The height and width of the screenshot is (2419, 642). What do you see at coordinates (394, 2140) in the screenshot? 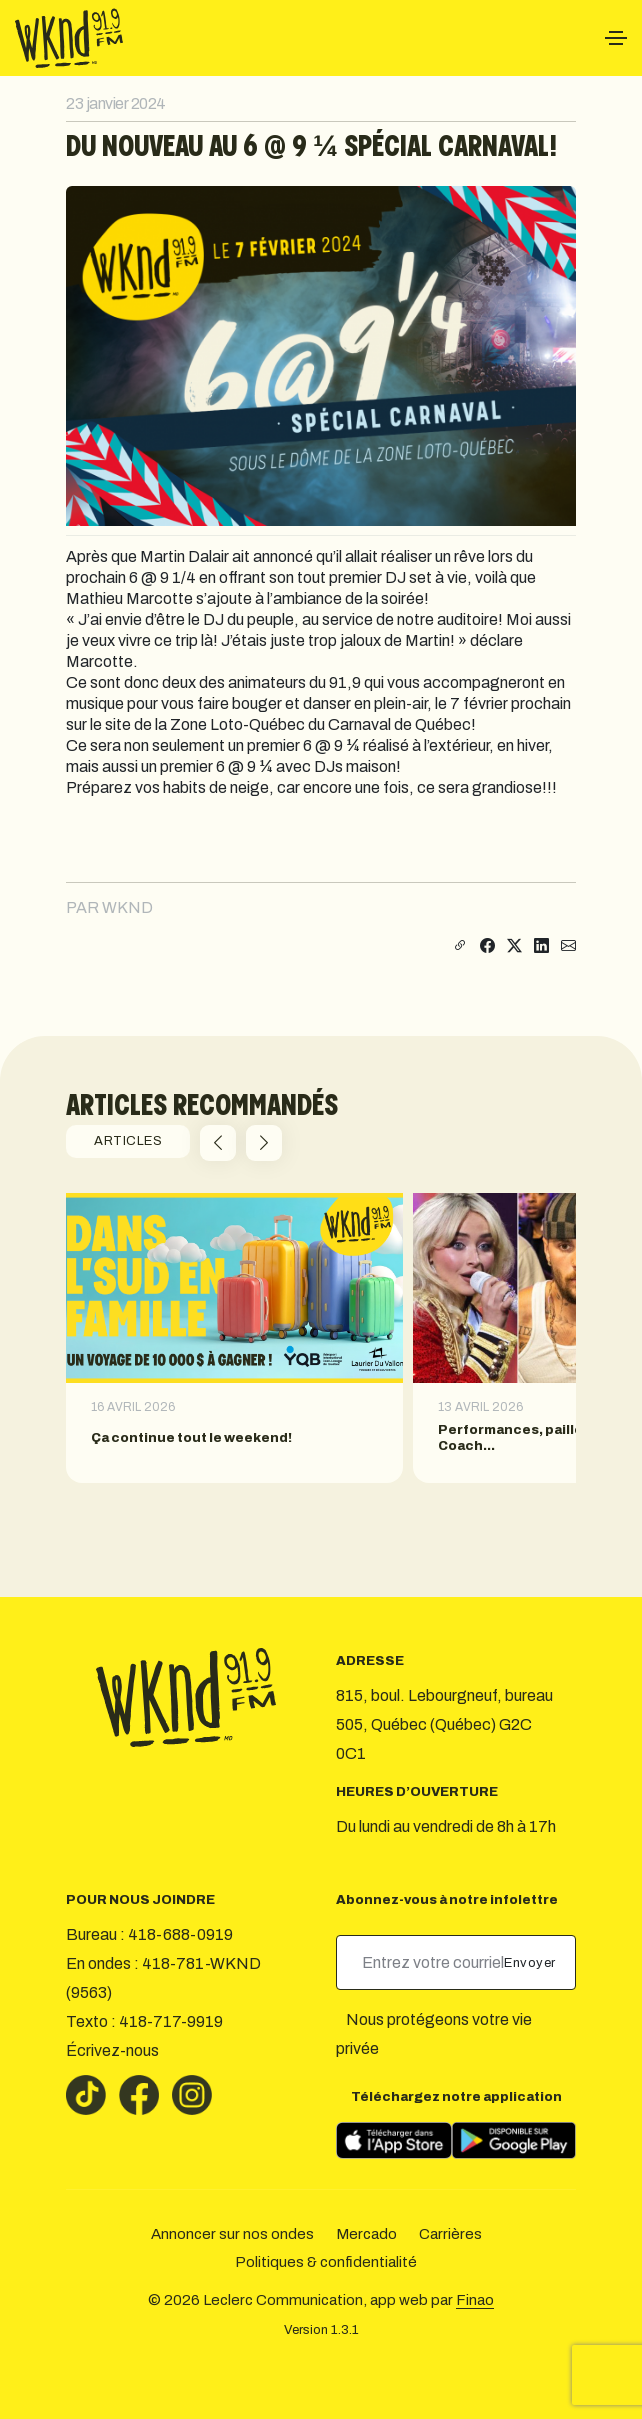
I see `[Télécharger sur l’App Store]` at bounding box center [394, 2140].